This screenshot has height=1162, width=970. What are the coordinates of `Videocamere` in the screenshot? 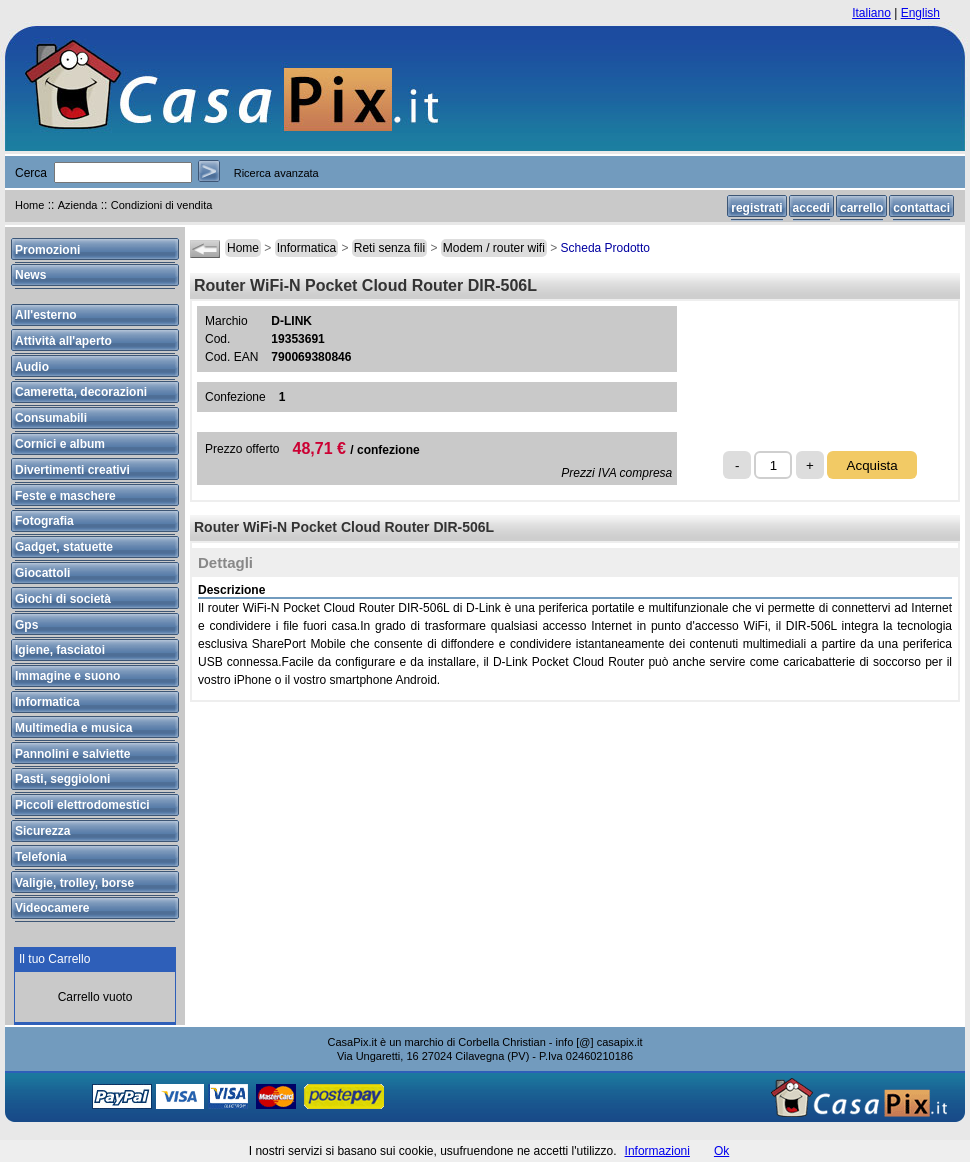 It's located at (52, 908).